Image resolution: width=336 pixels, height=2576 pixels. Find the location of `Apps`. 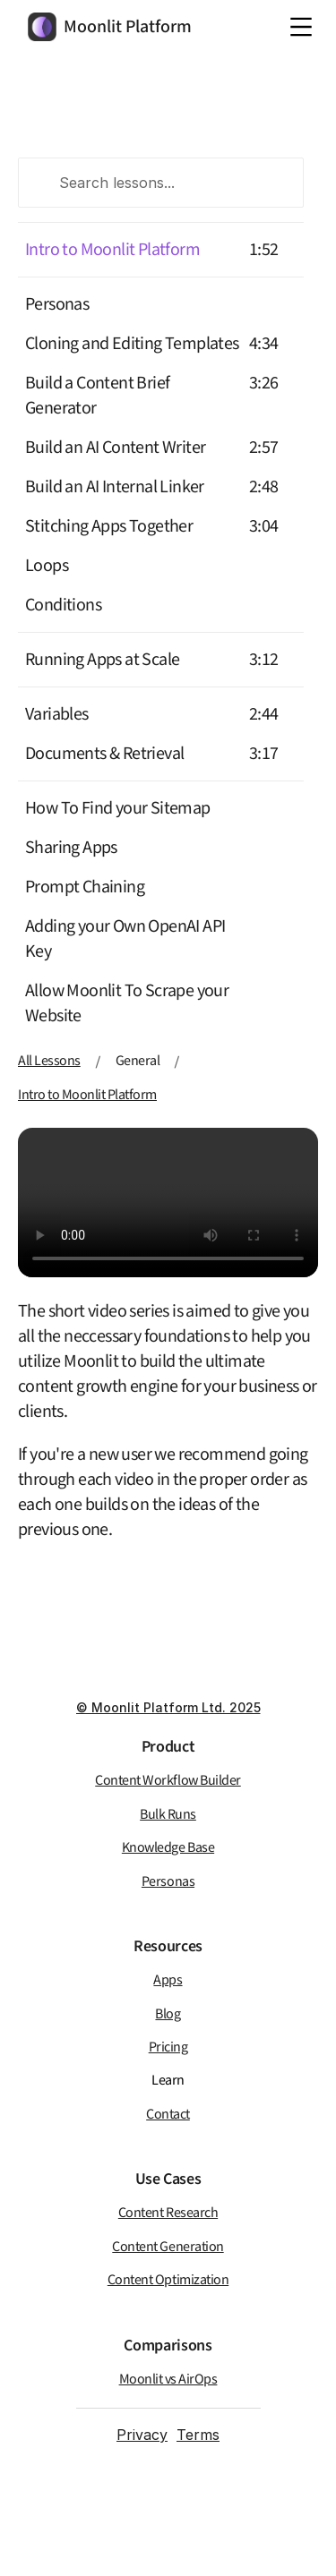

Apps is located at coordinates (167, 1980).